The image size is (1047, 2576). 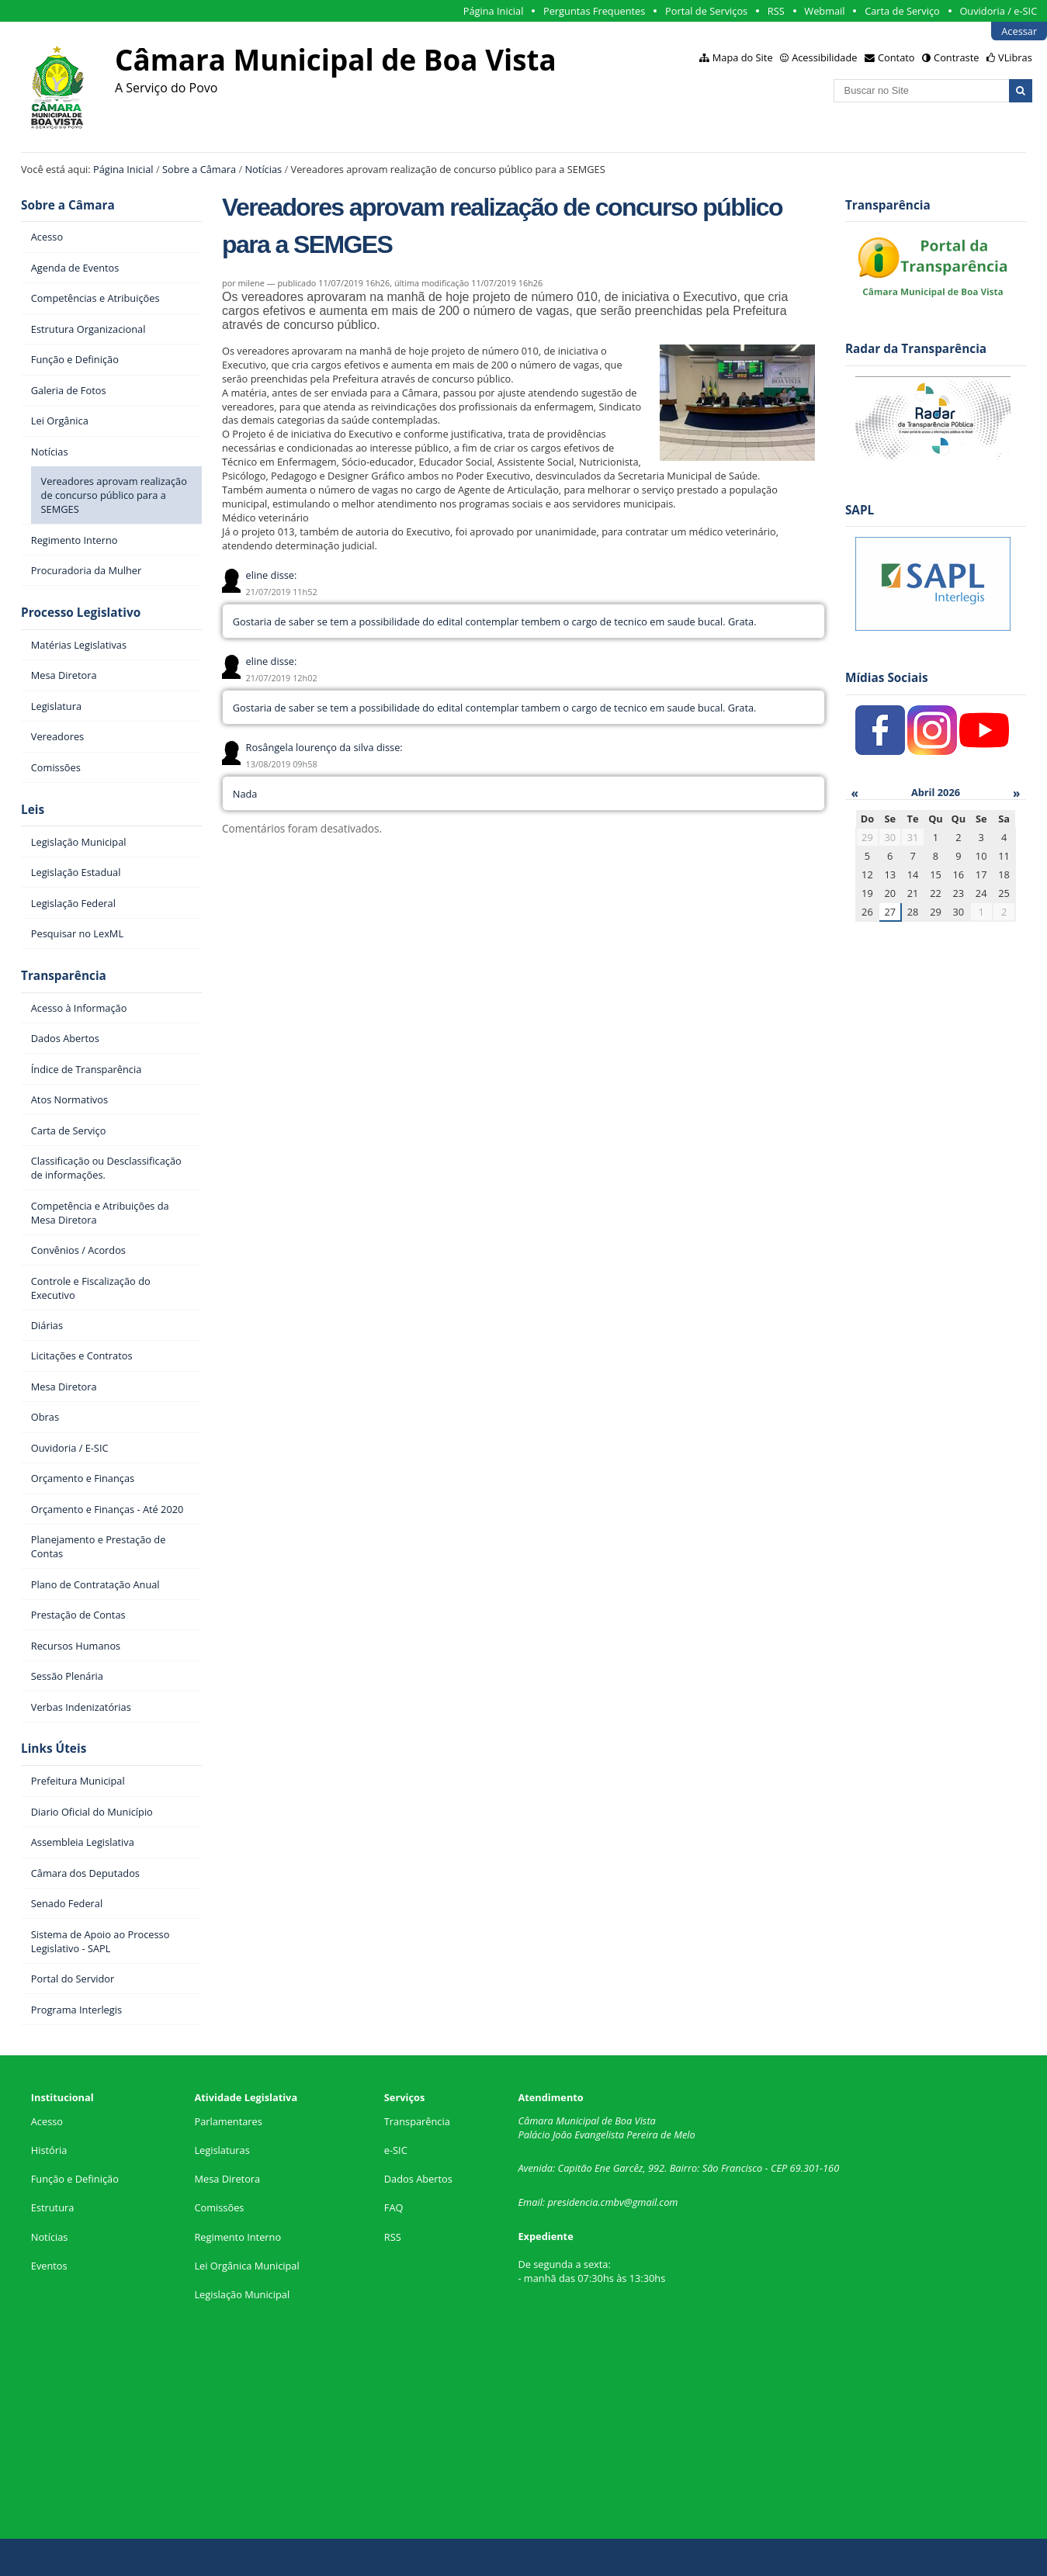 What do you see at coordinates (53, 1748) in the screenshot?
I see `Links Úteis` at bounding box center [53, 1748].